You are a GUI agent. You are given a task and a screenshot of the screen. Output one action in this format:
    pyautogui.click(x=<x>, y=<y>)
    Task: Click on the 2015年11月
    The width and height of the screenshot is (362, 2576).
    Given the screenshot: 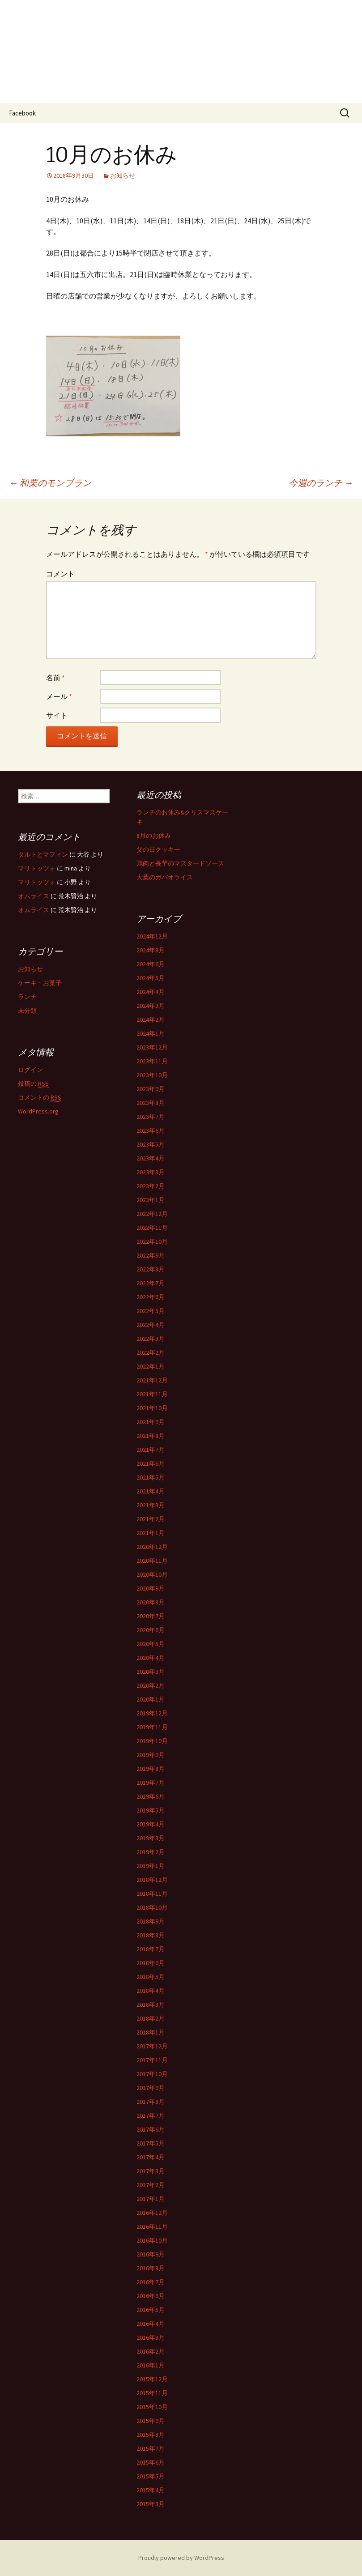 What is the action you would take?
    pyautogui.click(x=152, y=2393)
    